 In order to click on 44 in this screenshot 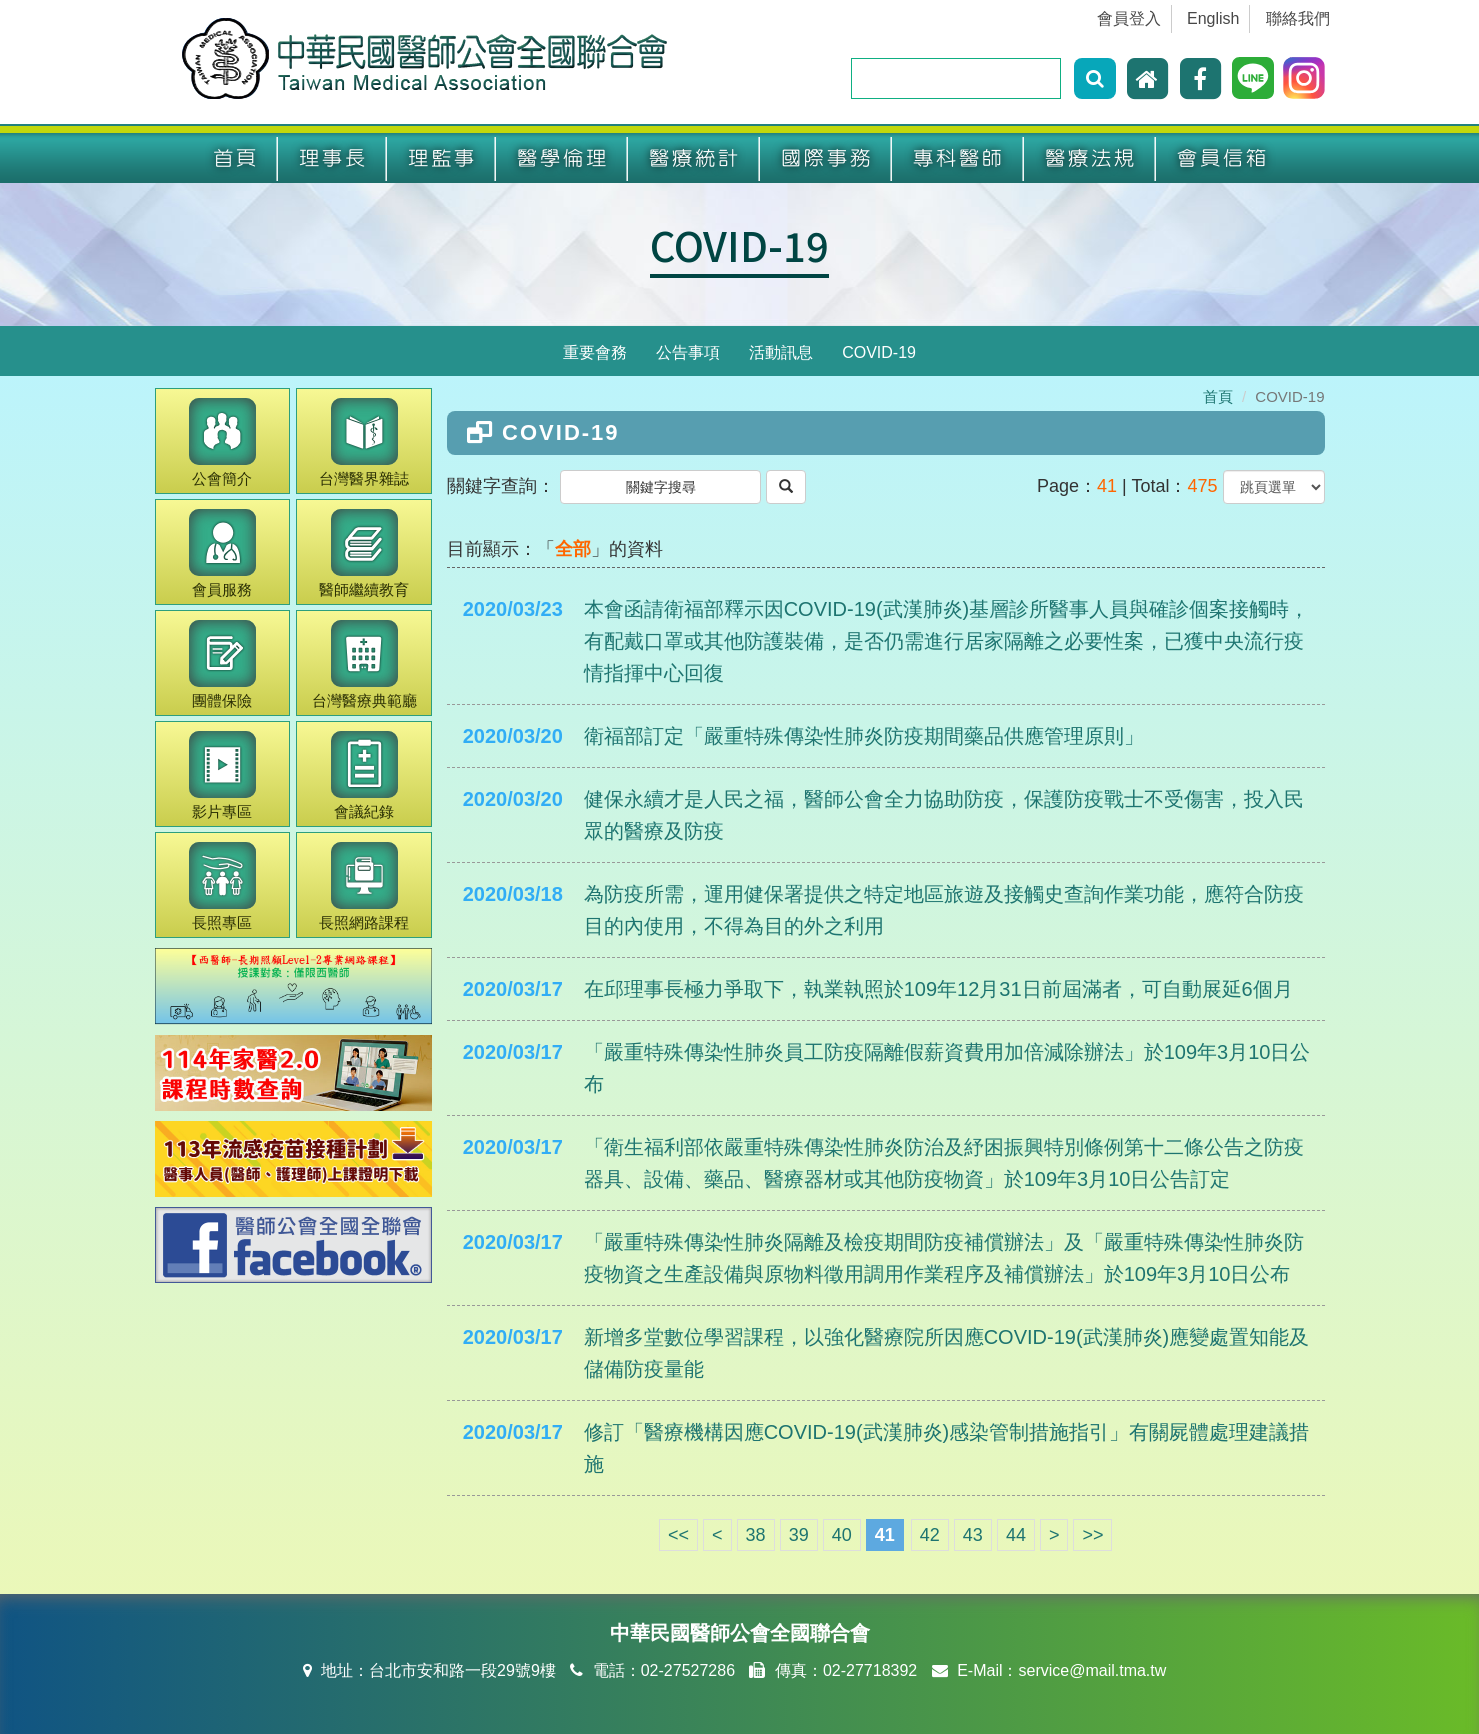, I will do `click(1016, 1535)`.